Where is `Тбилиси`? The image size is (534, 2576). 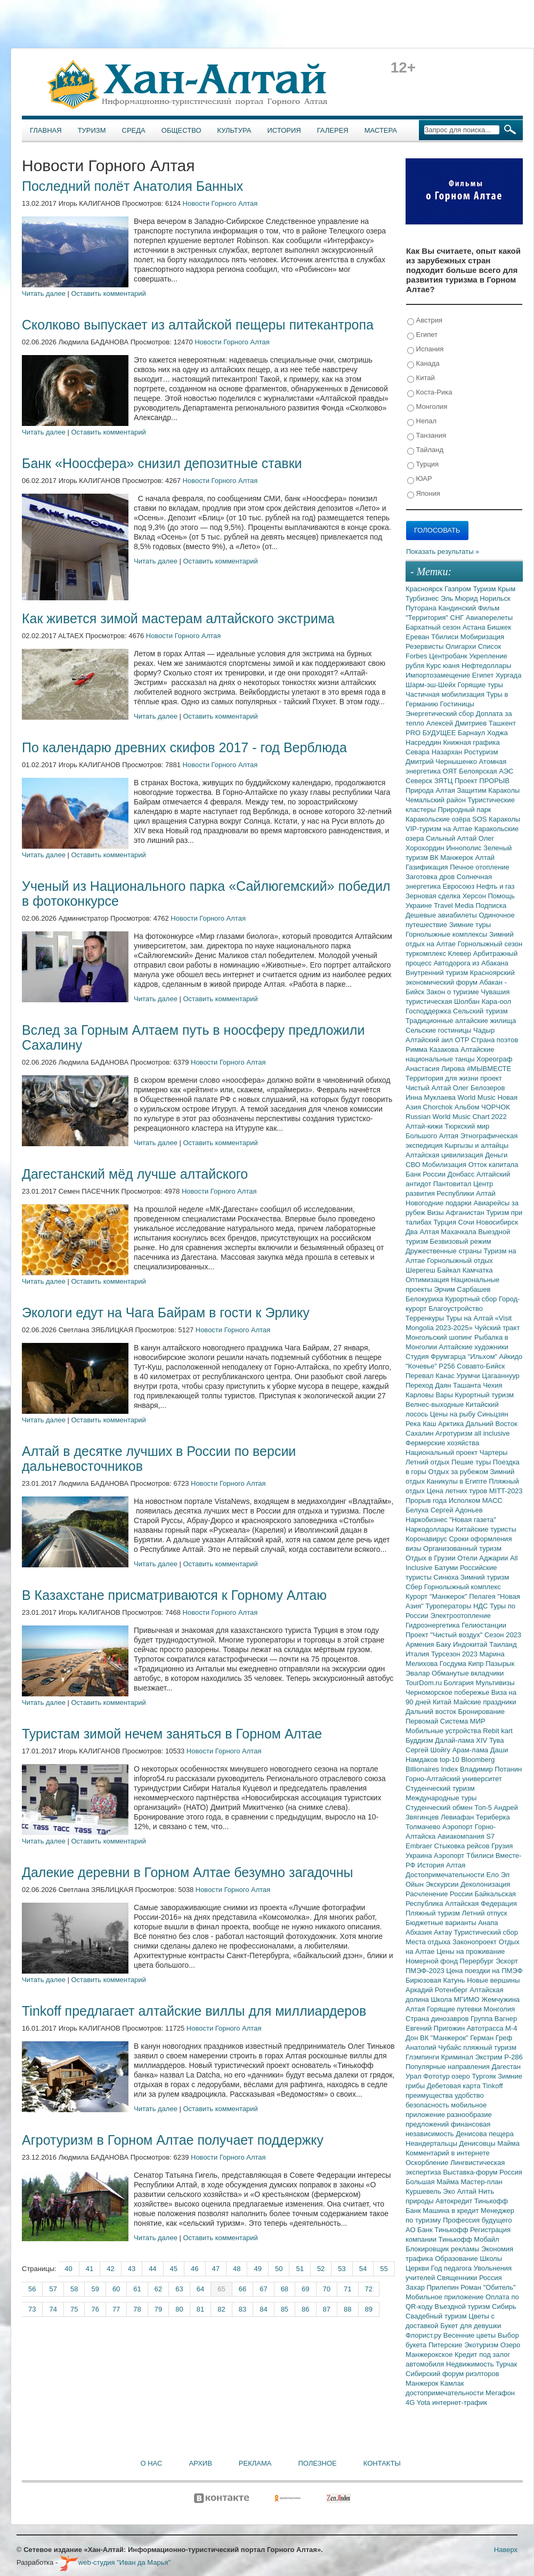 Тбилиси is located at coordinates (445, 637).